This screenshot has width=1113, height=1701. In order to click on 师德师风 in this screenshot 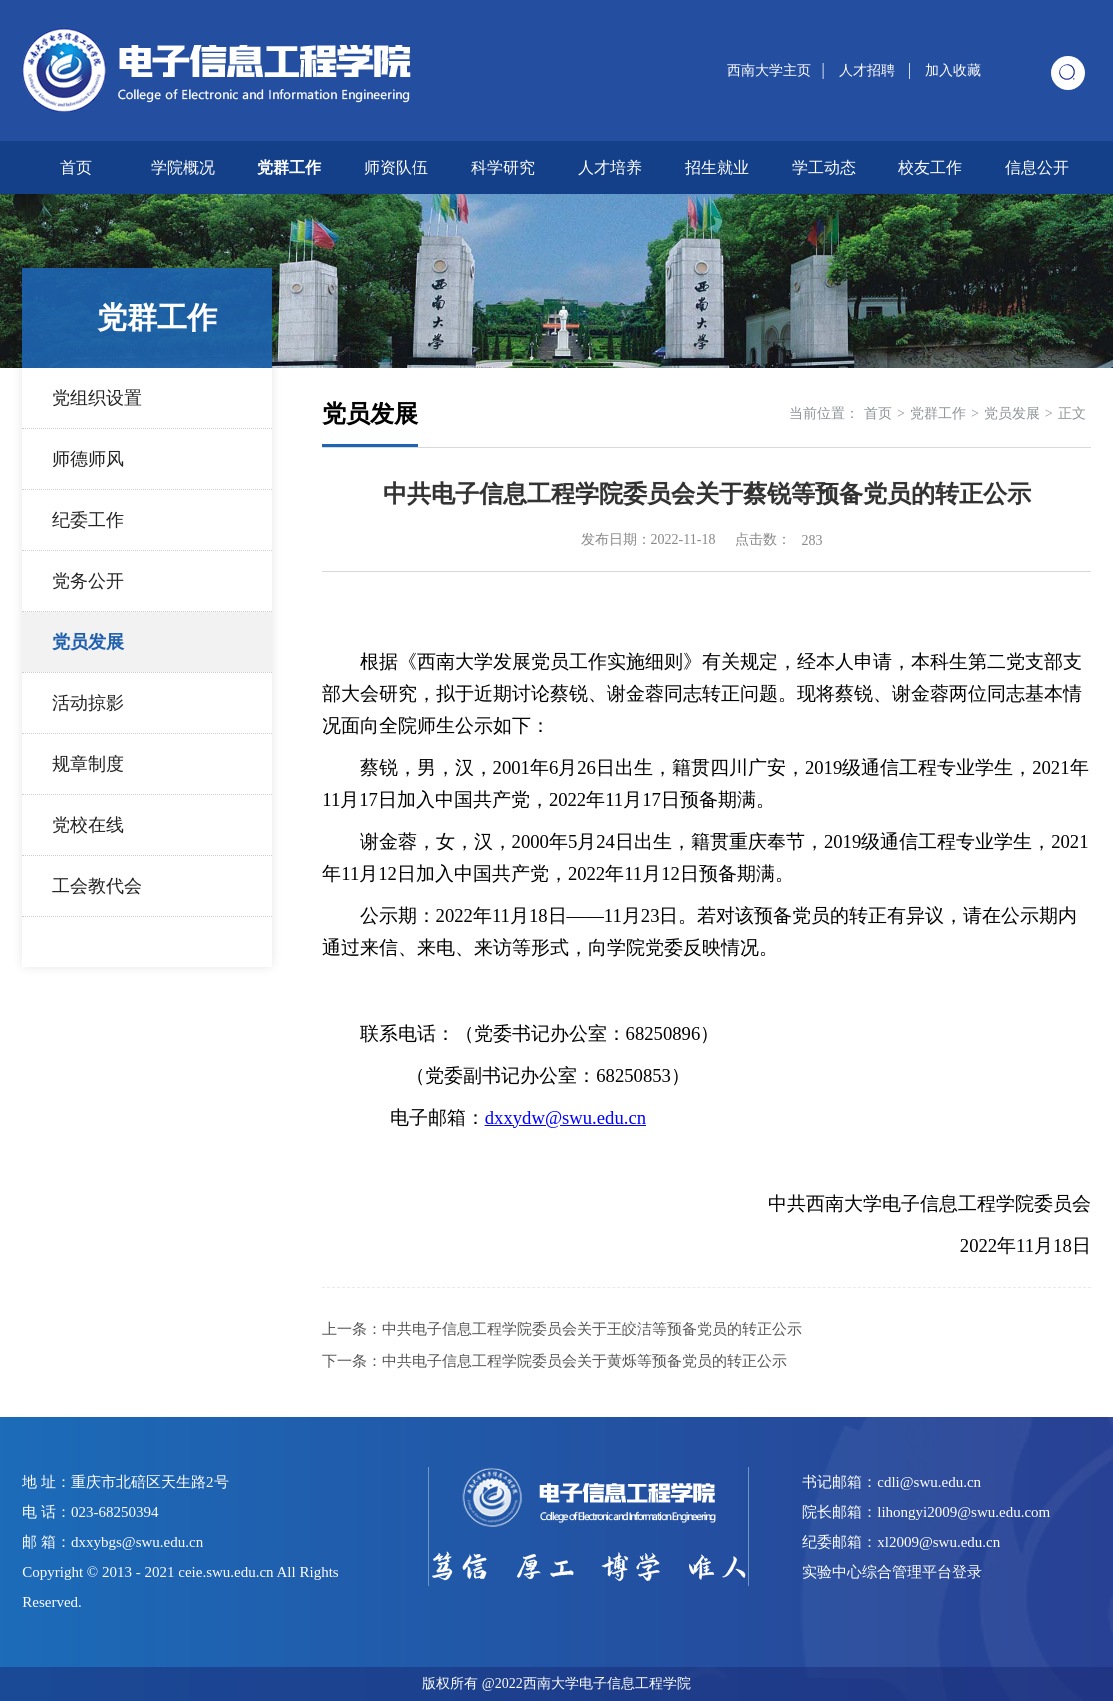, I will do `click(88, 459)`.